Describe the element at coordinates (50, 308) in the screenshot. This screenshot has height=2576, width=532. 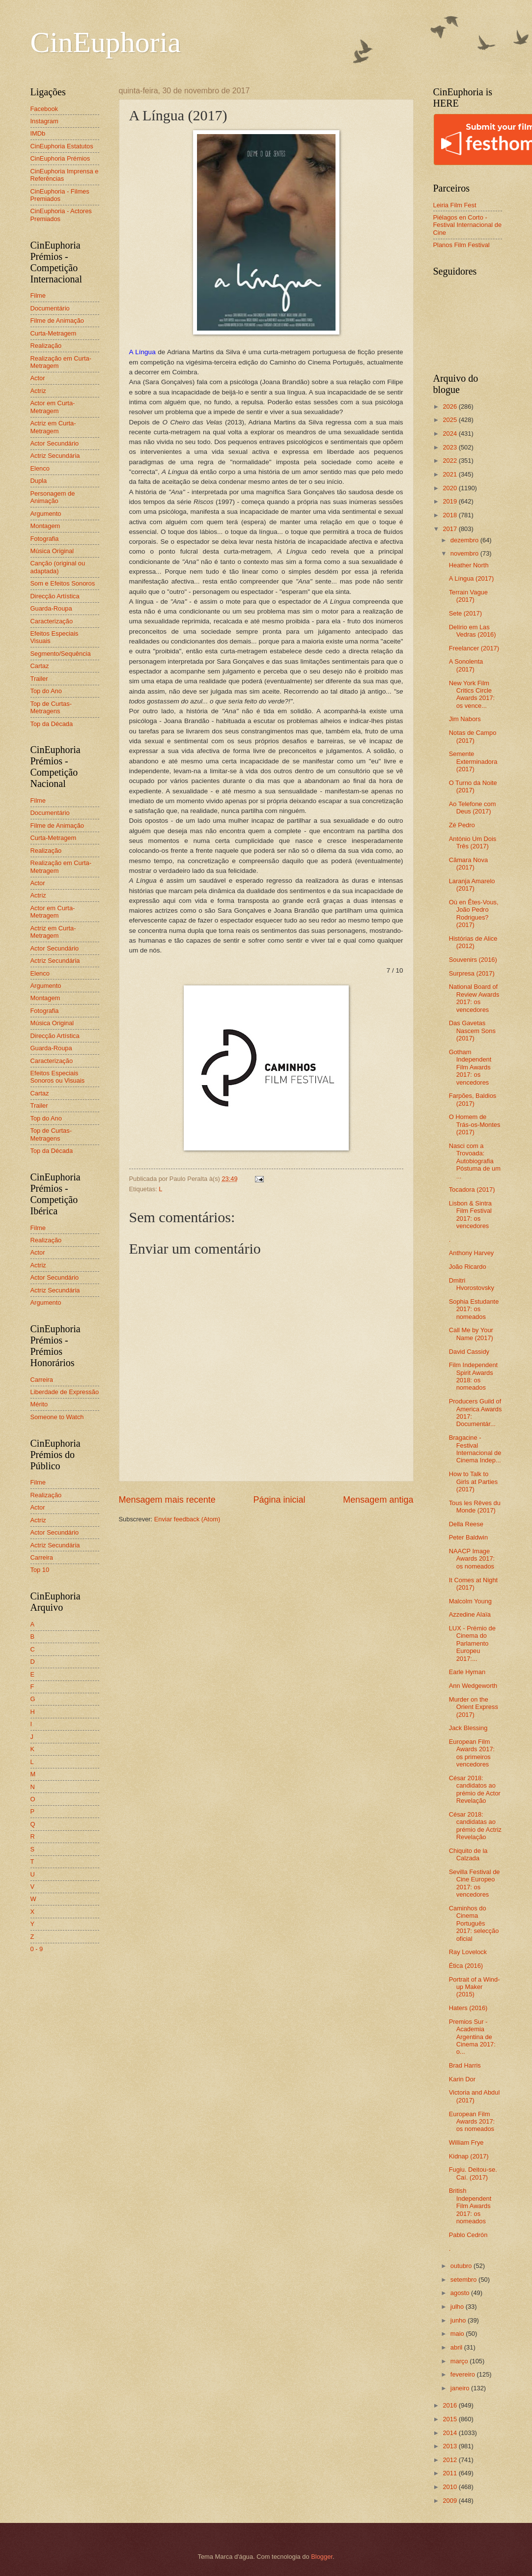
I see `Documentário` at that location.